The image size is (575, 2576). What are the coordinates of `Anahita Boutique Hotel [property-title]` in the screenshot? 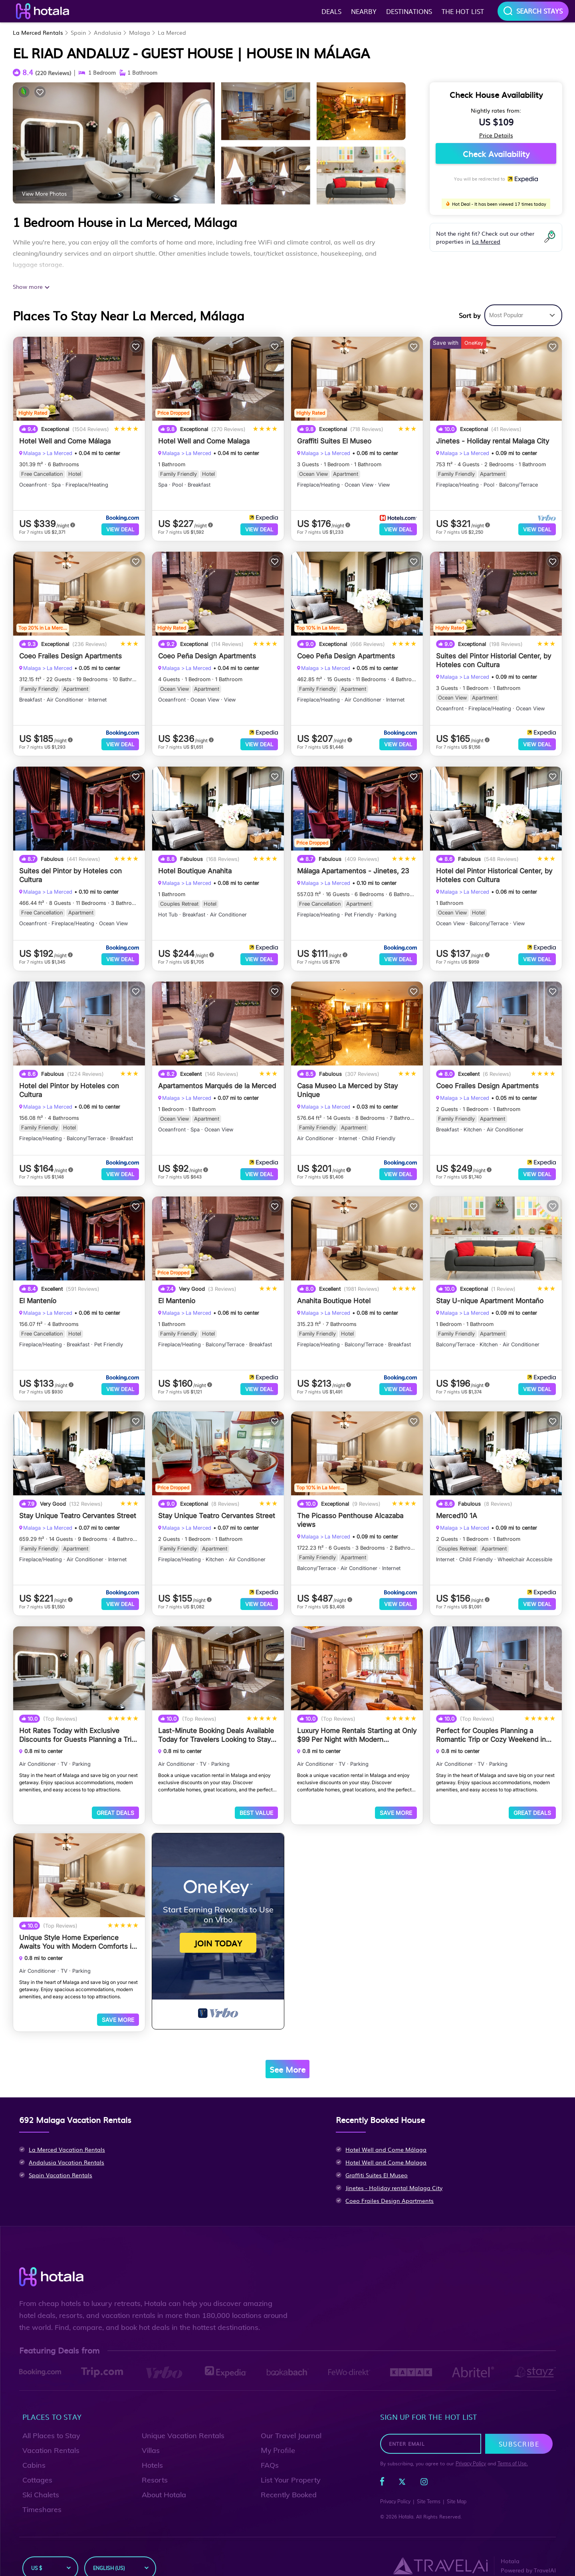 It's located at (334, 1293).